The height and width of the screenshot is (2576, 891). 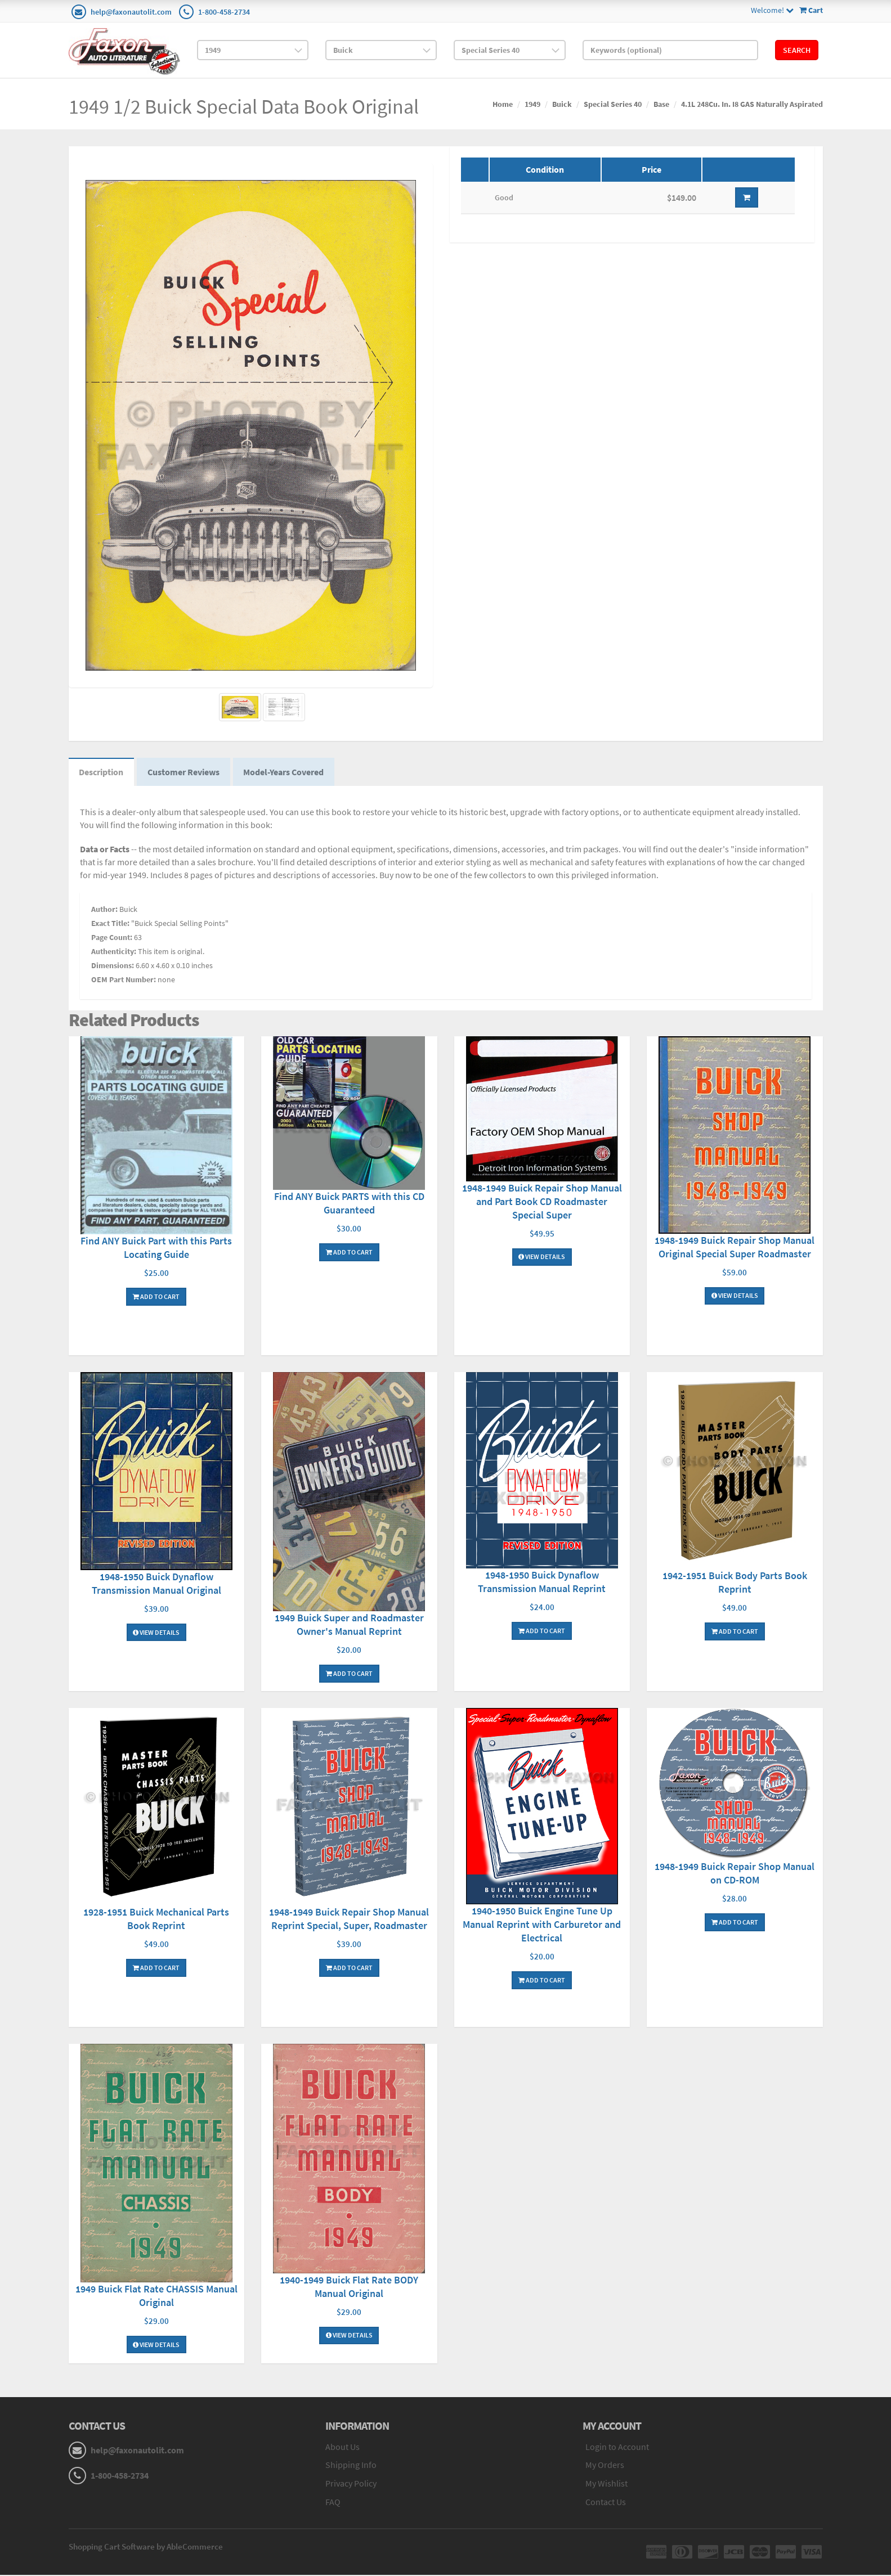 What do you see at coordinates (104, 911) in the screenshot?
I see `Author:` at bounding box center [104, 911].